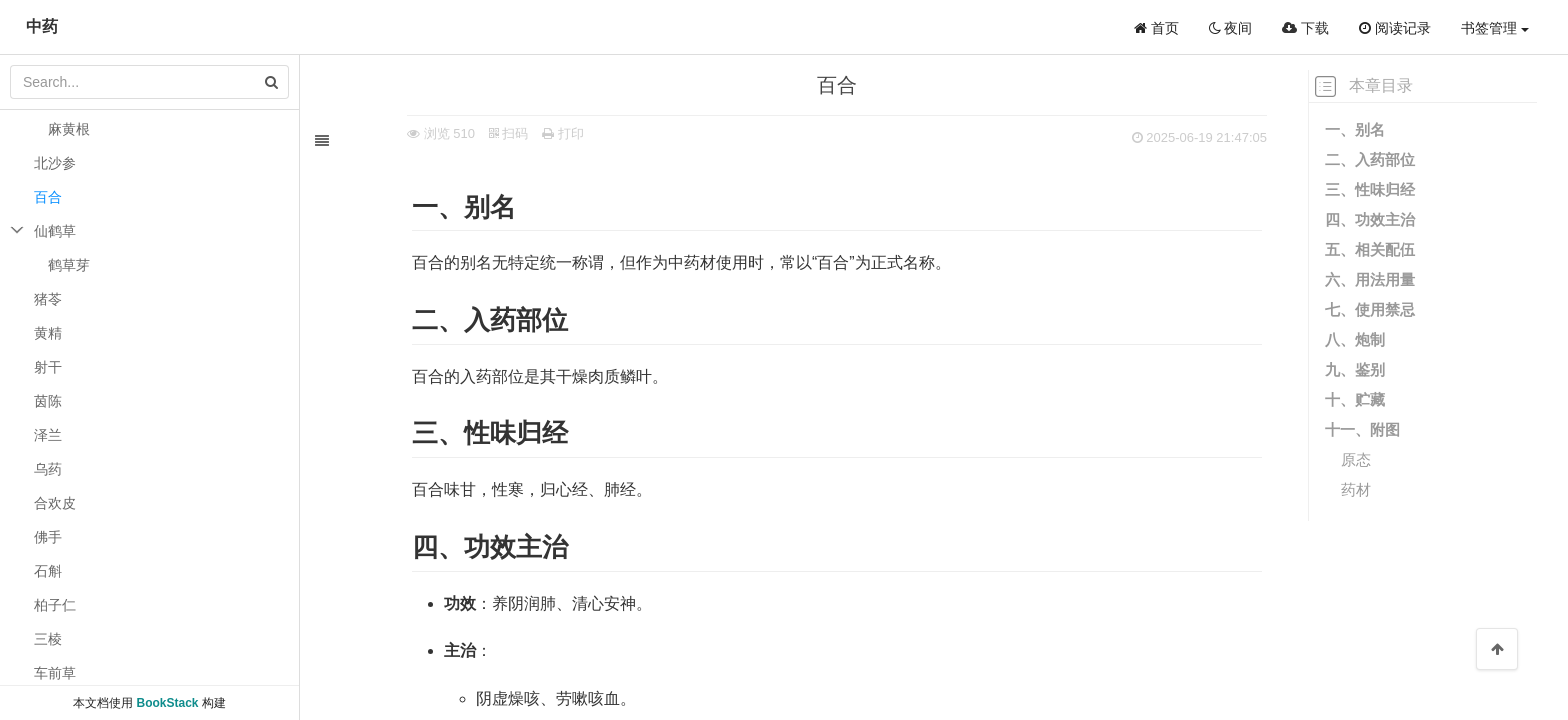 The height and width of the screenshot is (720, 1568). I want to click on 下载, so click(1305, 28).